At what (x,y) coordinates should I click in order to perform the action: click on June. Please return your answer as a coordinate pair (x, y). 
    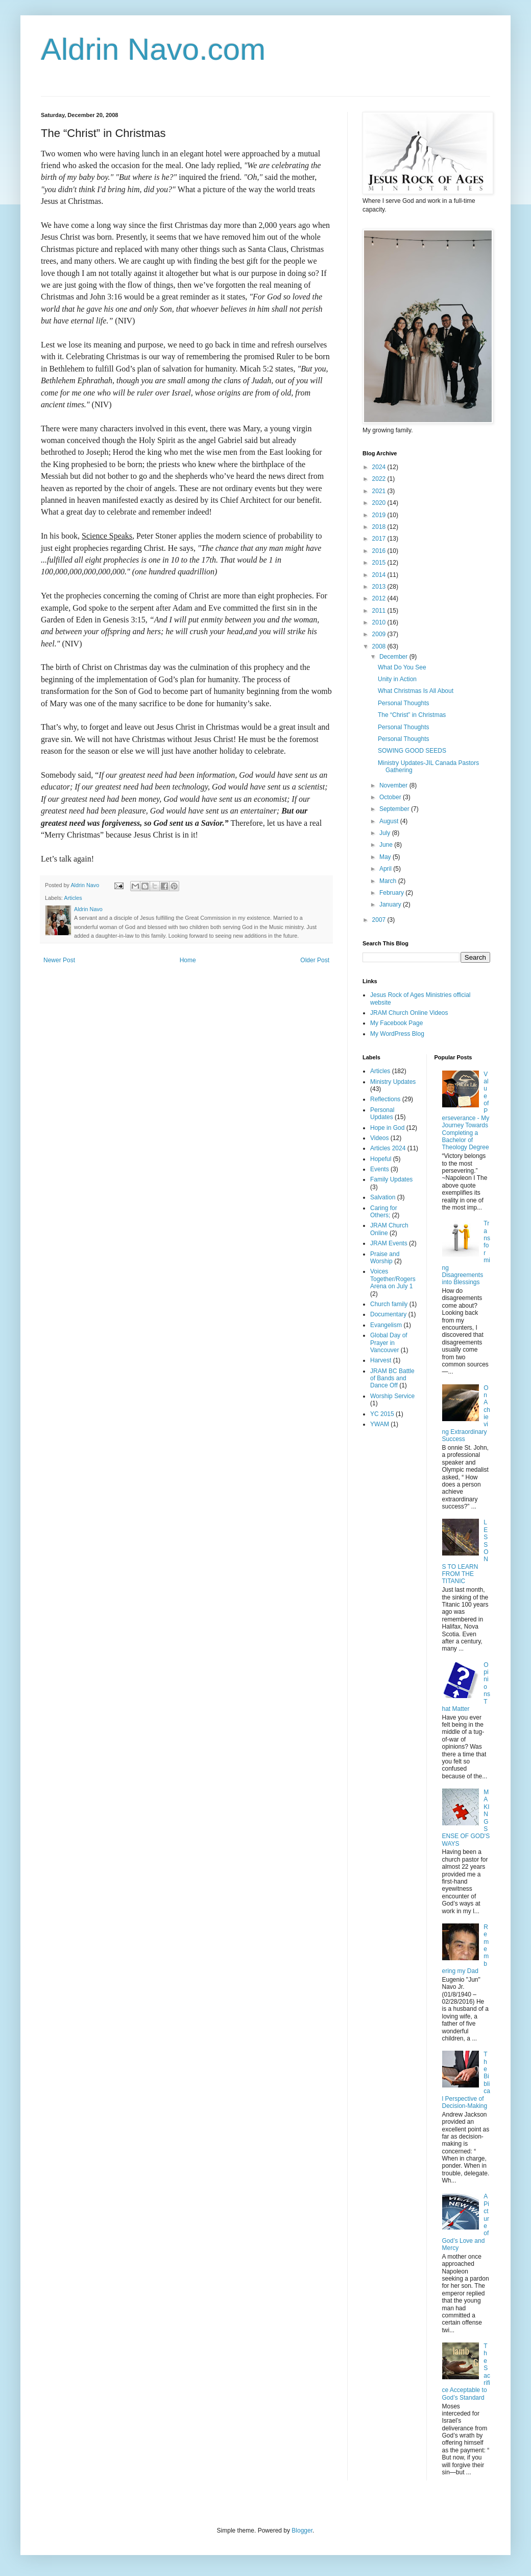
    Looking at the image, I should click on (386, 844).